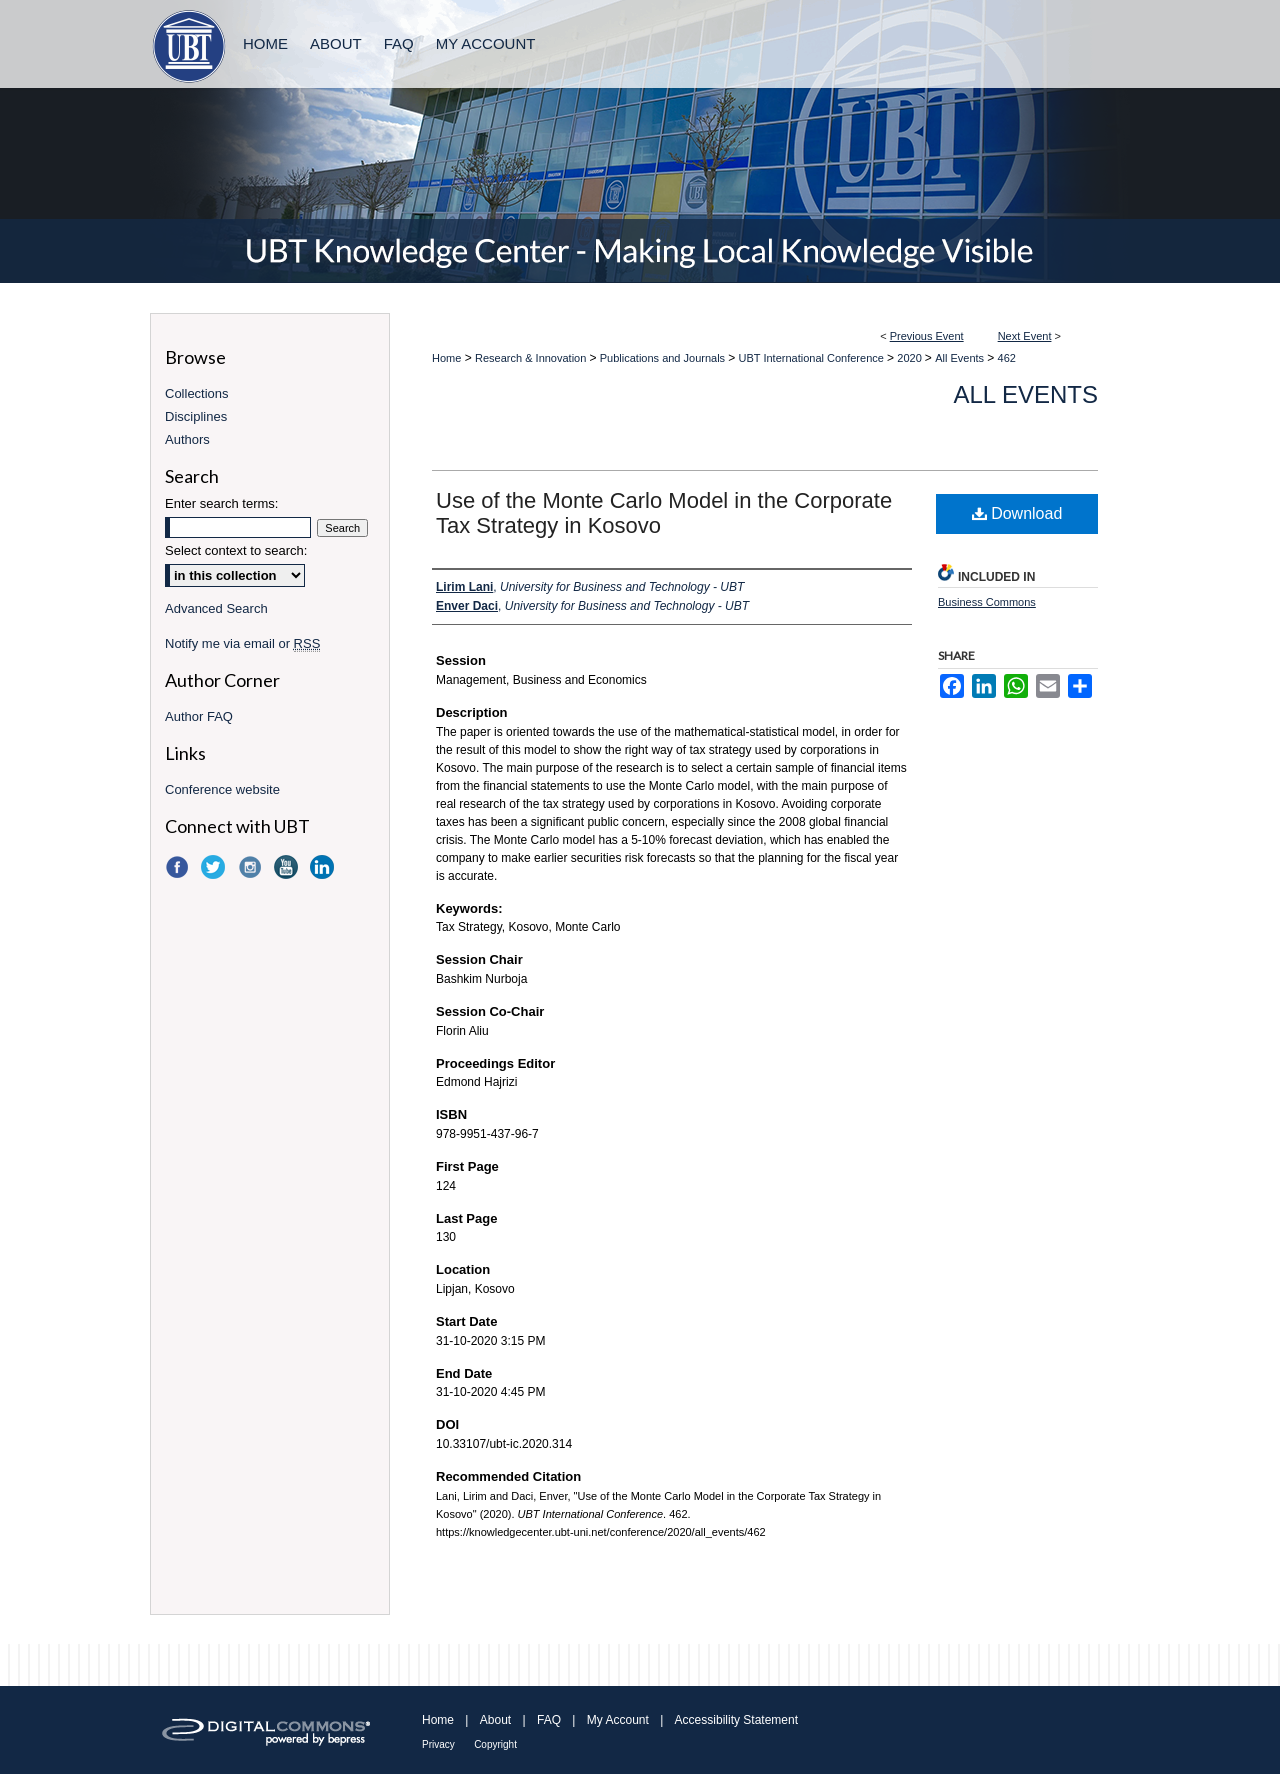 The width and height of the screenshot is (1280, 1774). Describe the element at coordinates (987, 602) in the screenshot. I see `Business Commons` at that location.